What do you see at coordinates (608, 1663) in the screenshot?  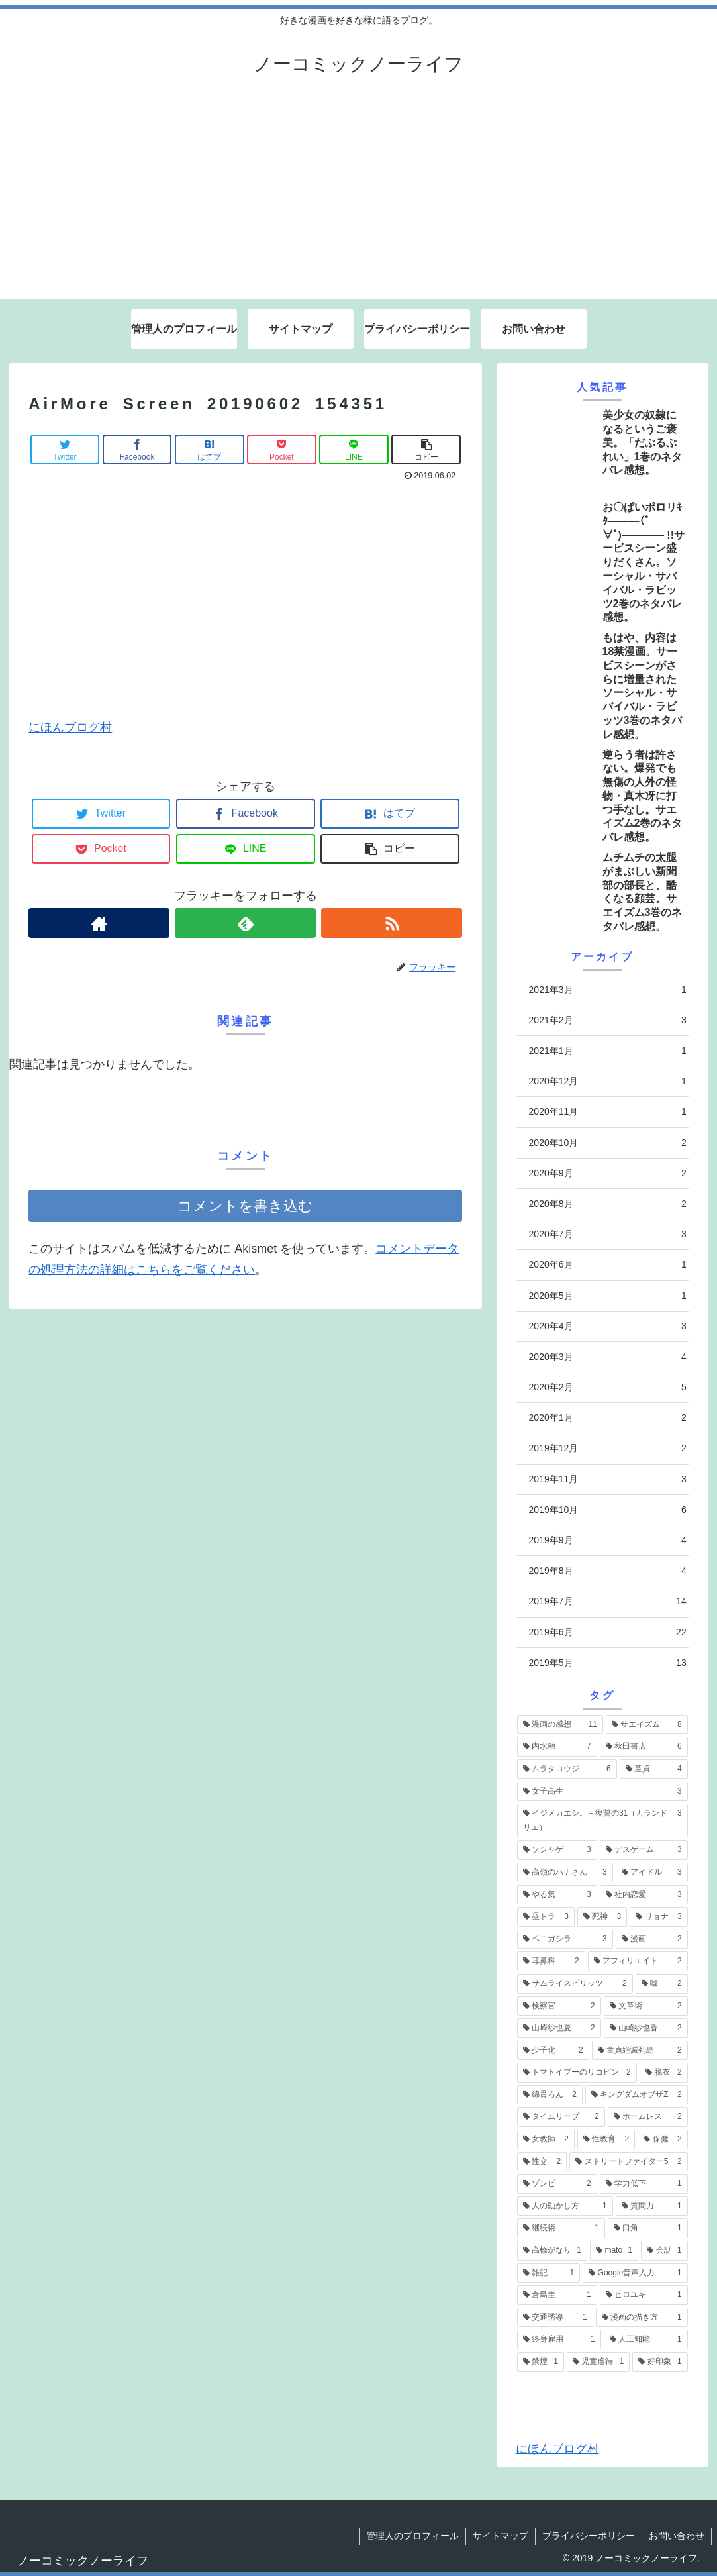 I see `2019年5月` at bounding box center [608, 1663].